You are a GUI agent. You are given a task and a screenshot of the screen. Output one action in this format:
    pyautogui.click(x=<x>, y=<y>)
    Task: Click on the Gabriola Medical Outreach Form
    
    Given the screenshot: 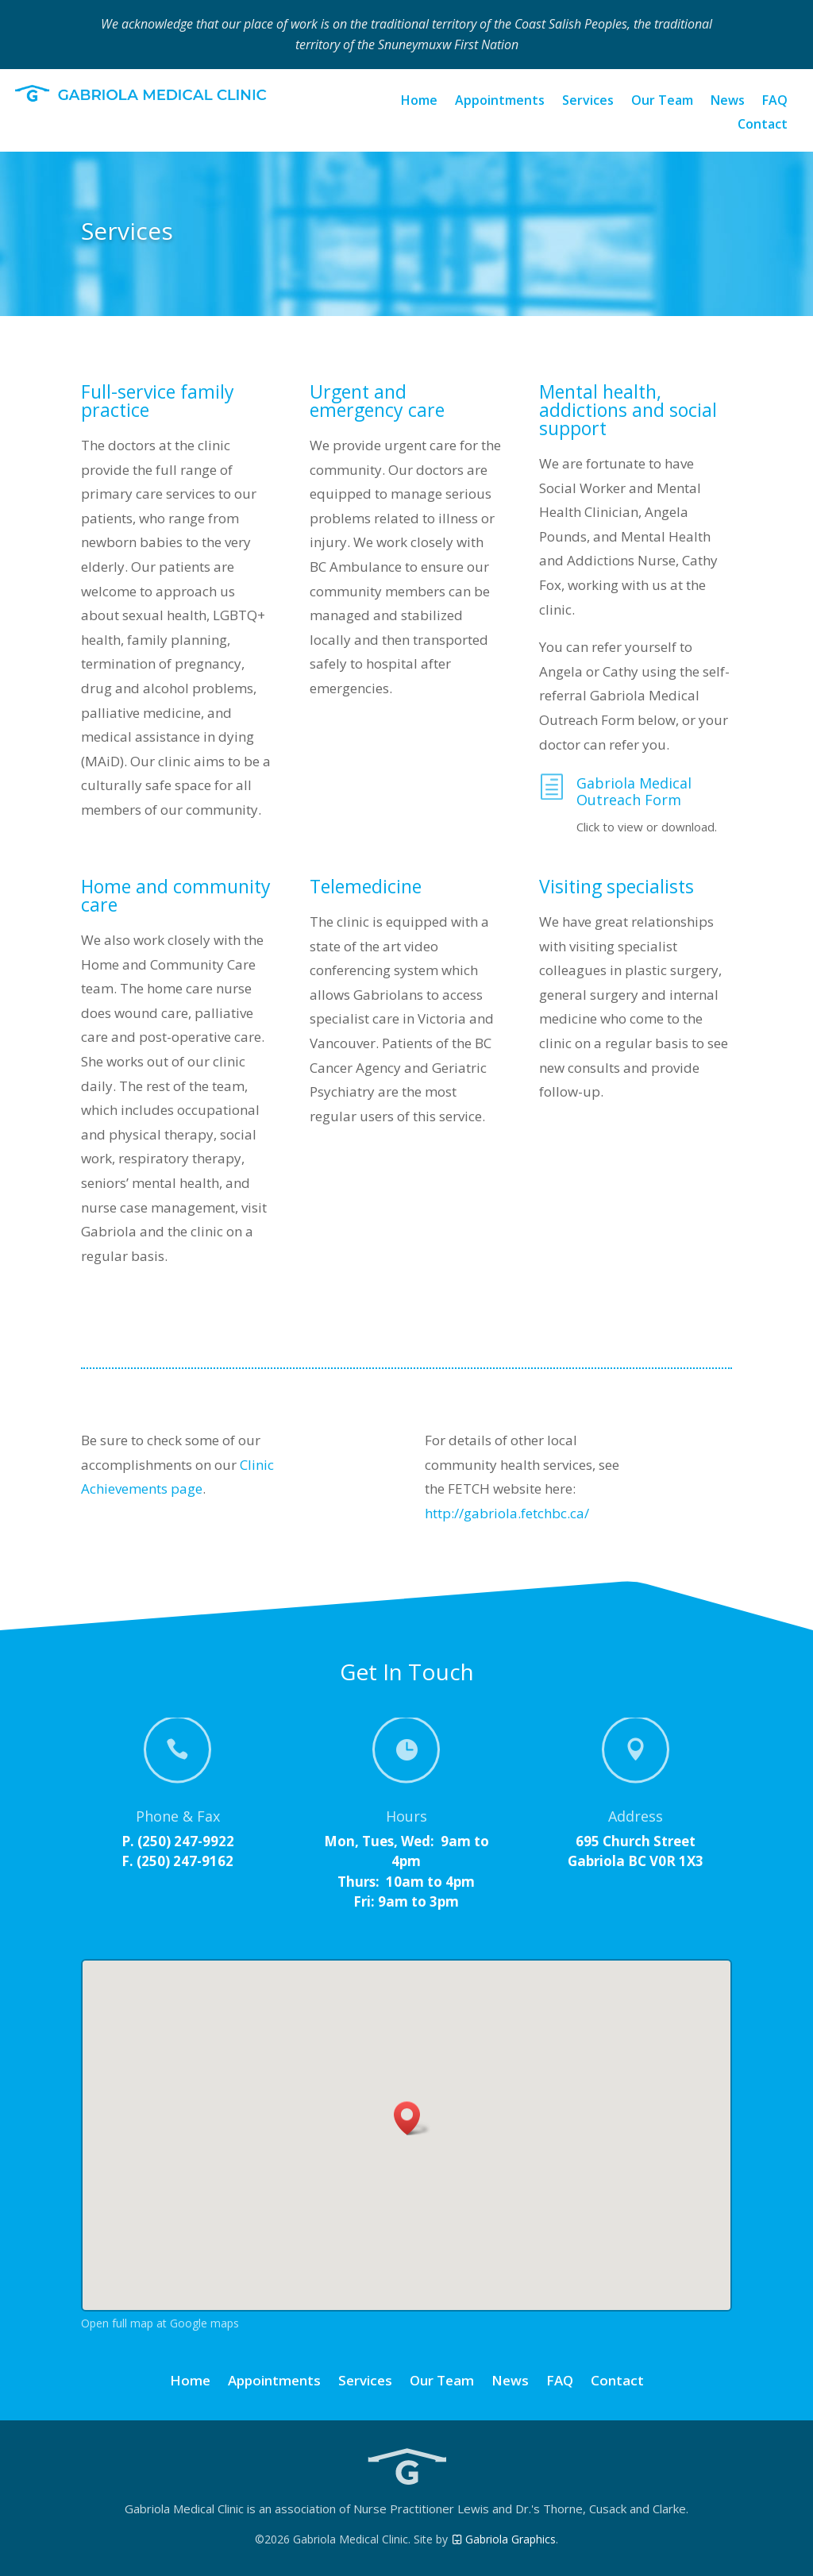 What is the action you would take?
    pyautogui.click(x=634, y=791)
    